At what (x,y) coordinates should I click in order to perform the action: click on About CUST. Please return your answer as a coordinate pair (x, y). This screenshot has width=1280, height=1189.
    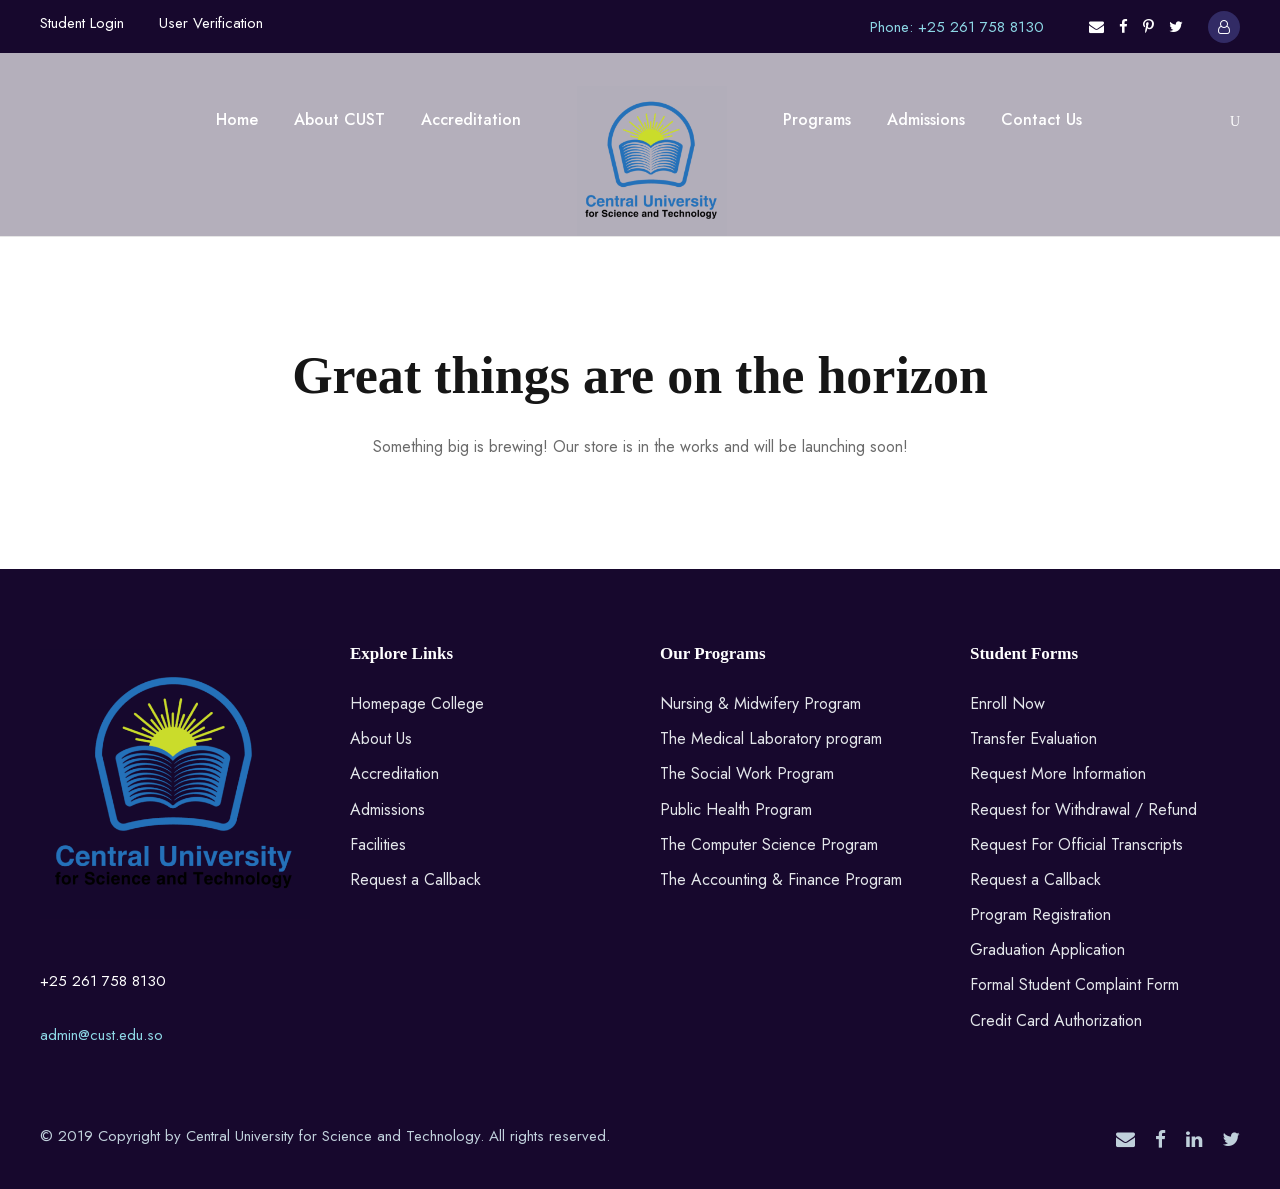
    Looking at the image, I should click on (339, 119).